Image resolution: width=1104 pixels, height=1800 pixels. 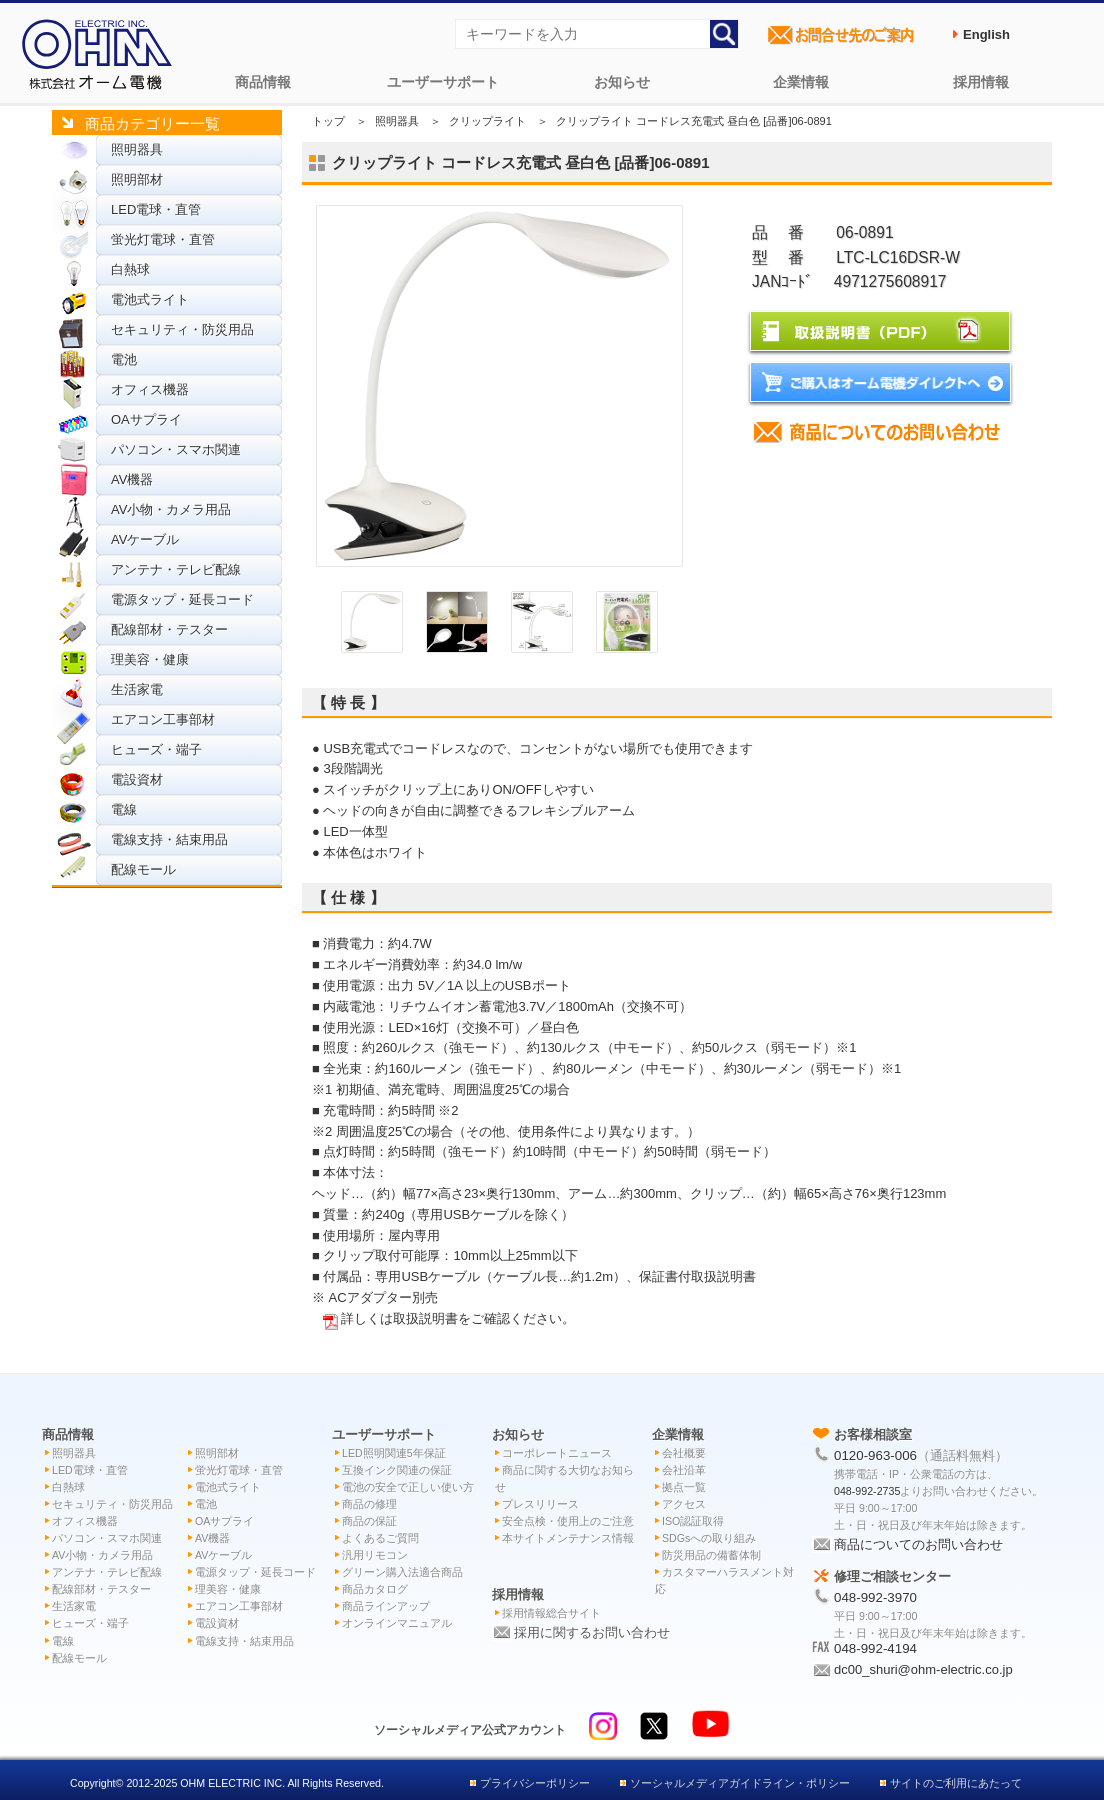 I want to click on 理美容・健康, so click(x=150, y=659).